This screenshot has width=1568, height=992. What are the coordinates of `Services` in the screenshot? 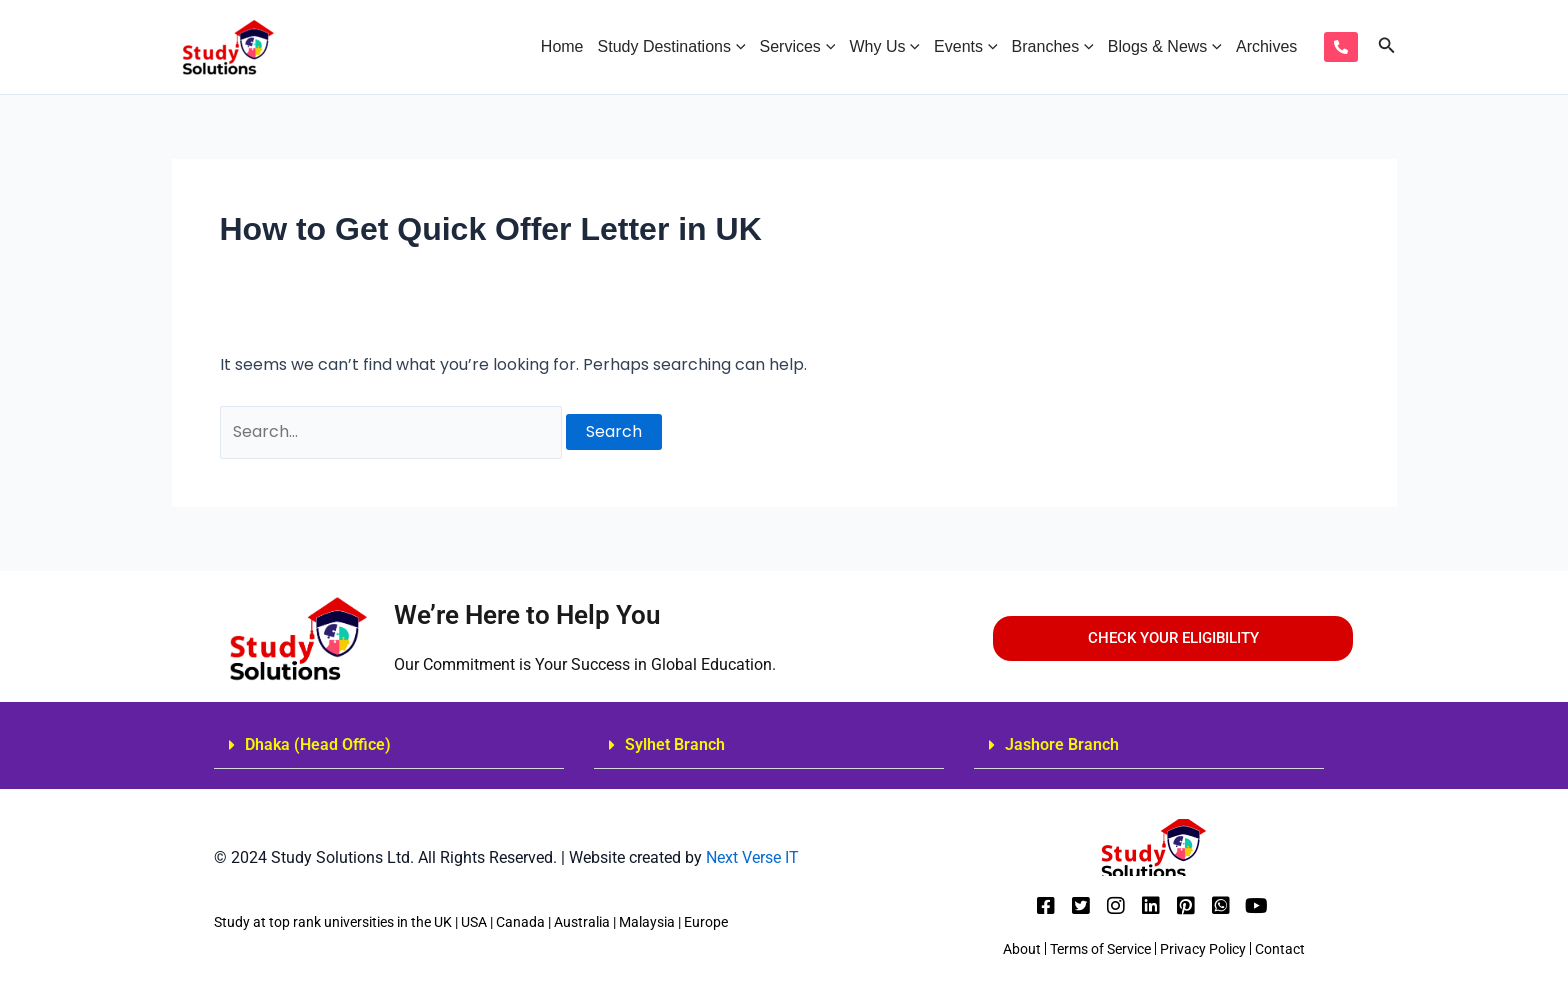 It's located at (798, 47).